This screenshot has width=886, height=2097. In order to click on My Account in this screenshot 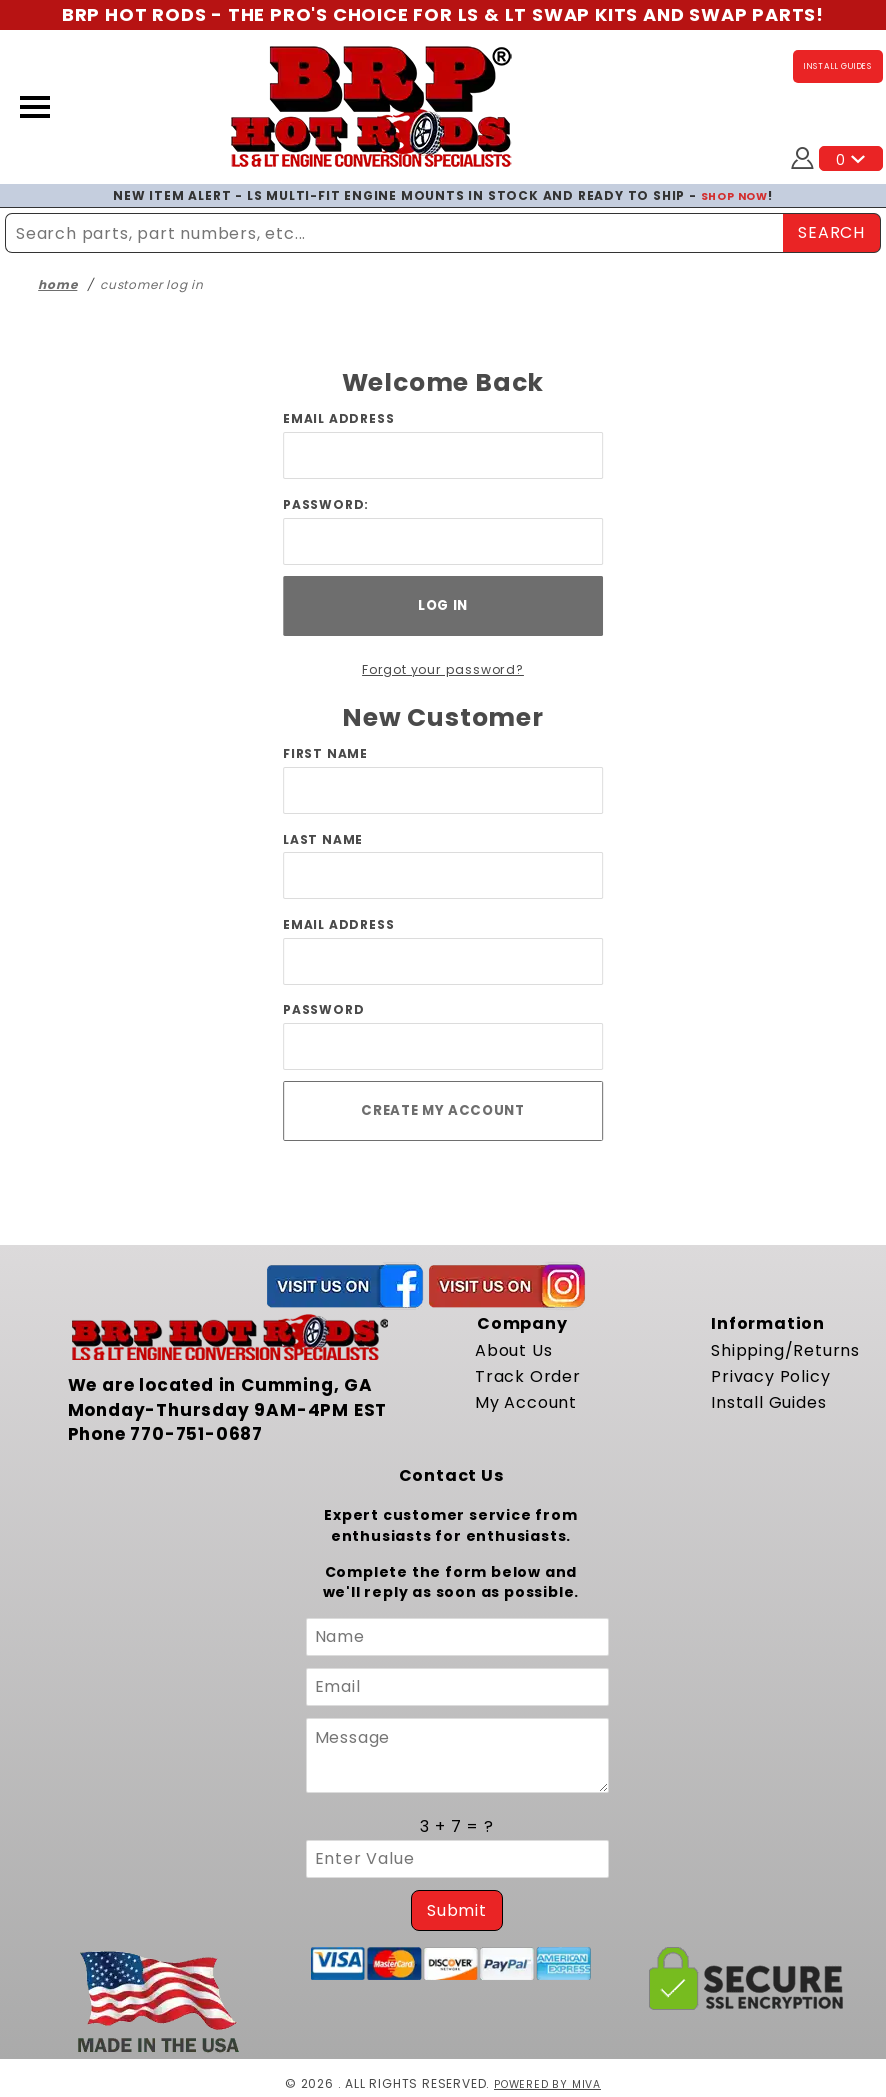, I will do `click(526, 1402)`.